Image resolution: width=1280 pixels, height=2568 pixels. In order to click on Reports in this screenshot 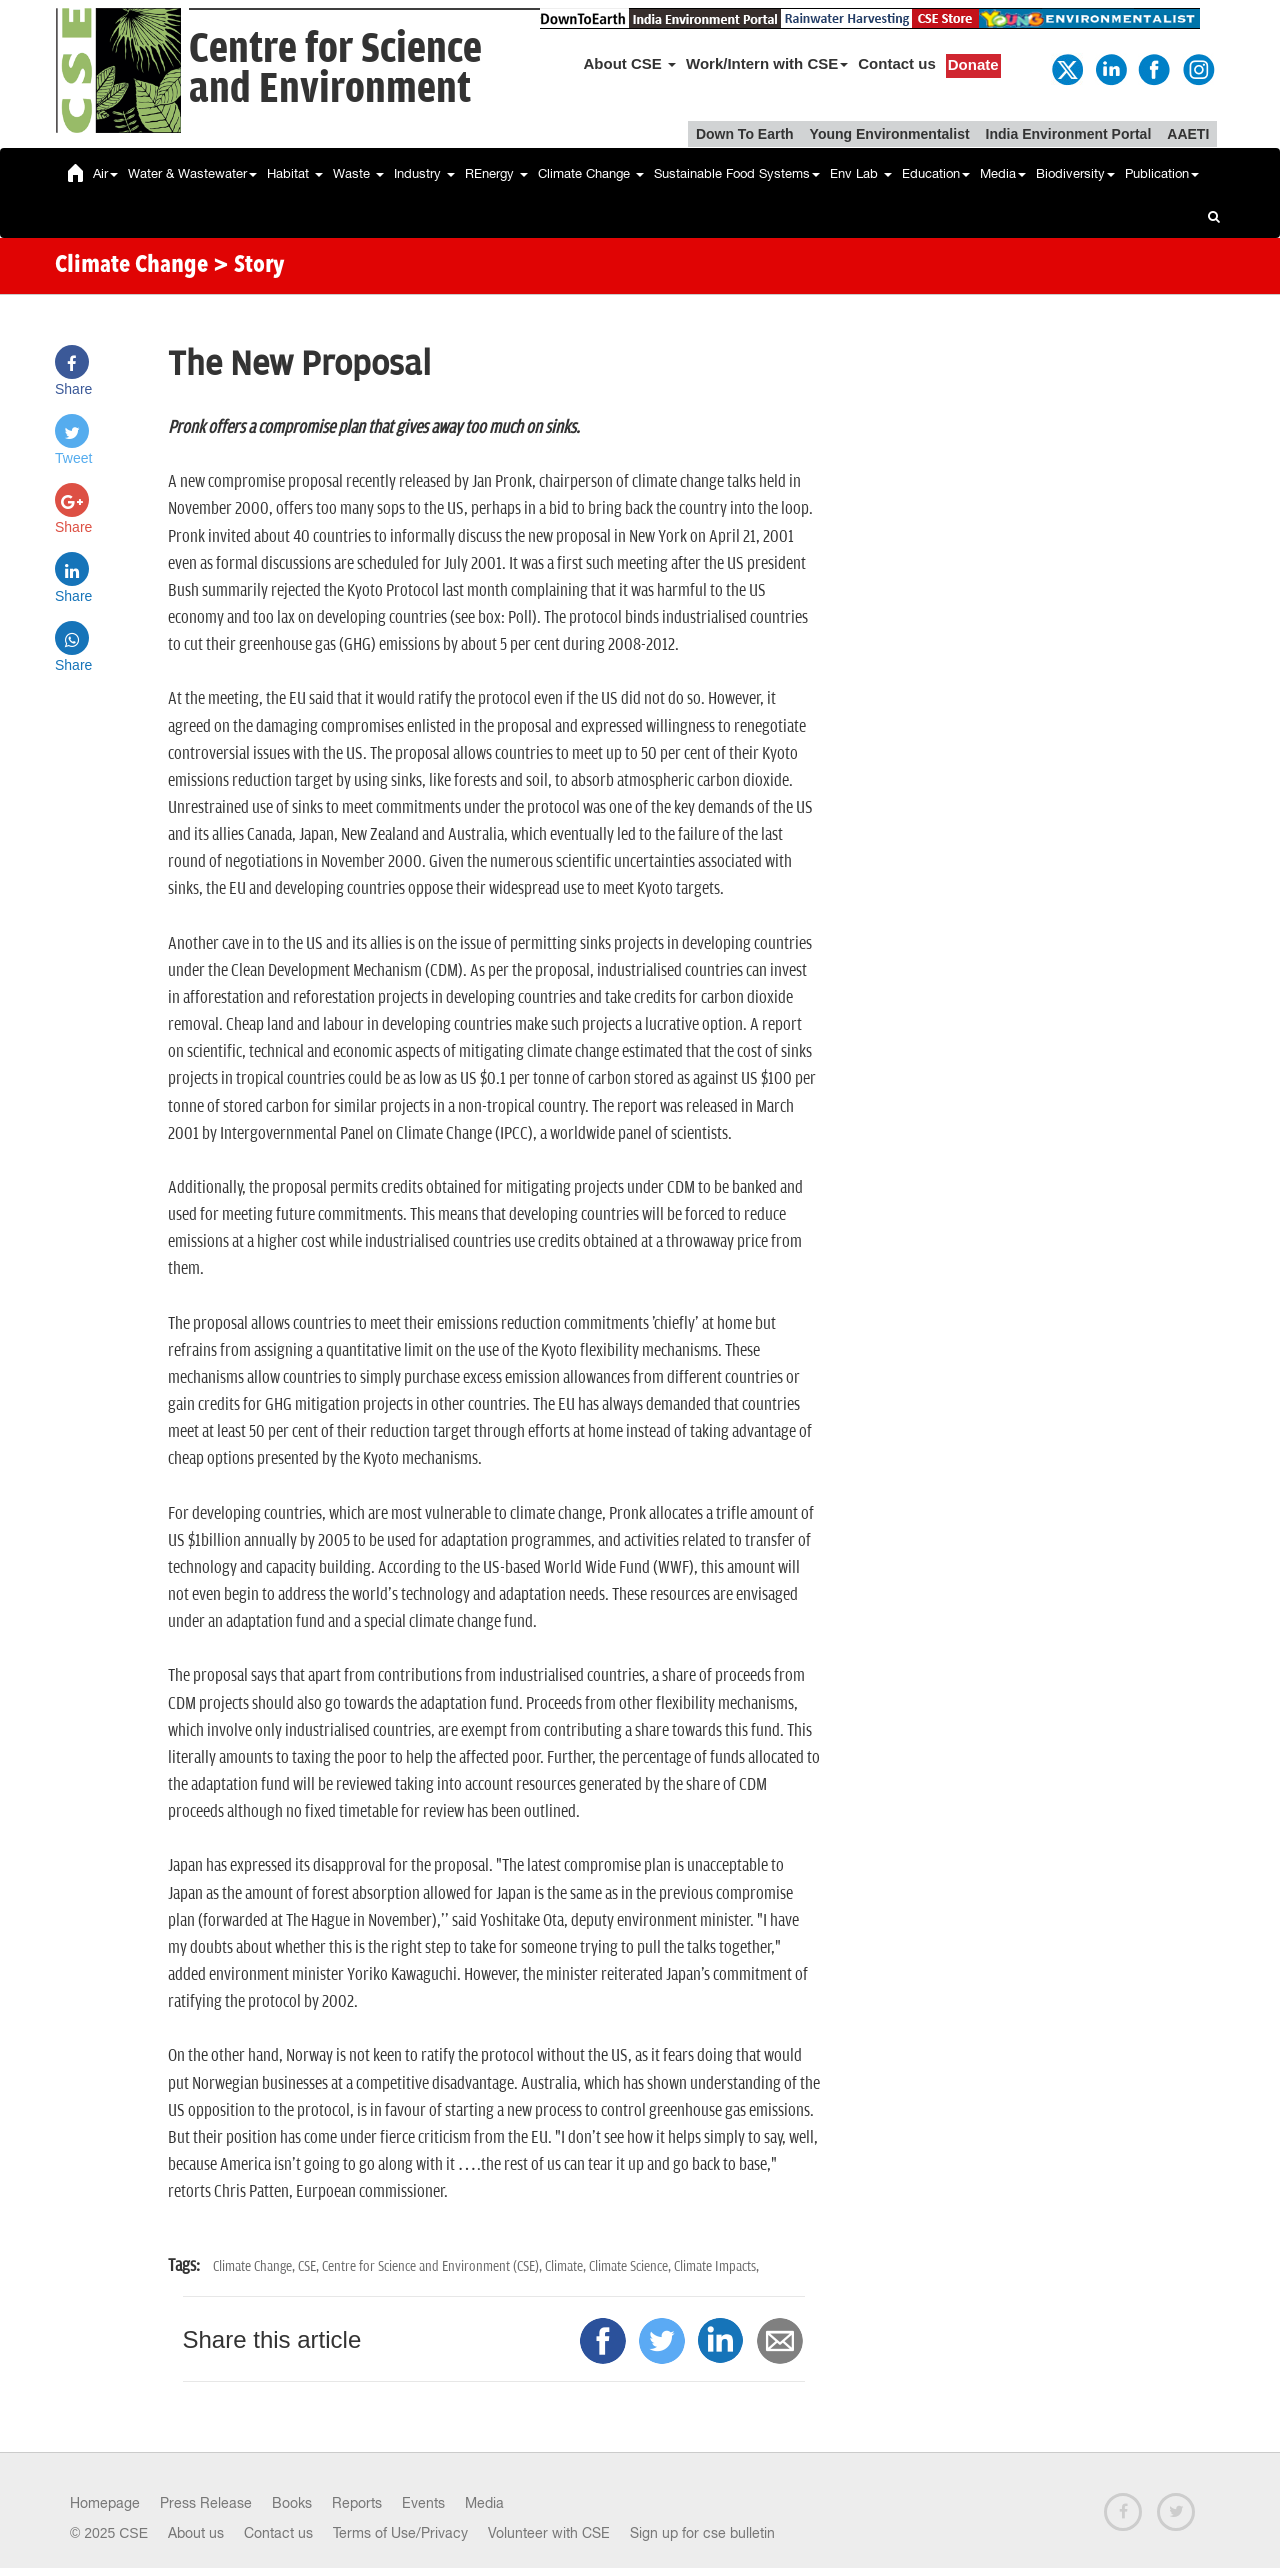, I will do `click(357, 2503)`.